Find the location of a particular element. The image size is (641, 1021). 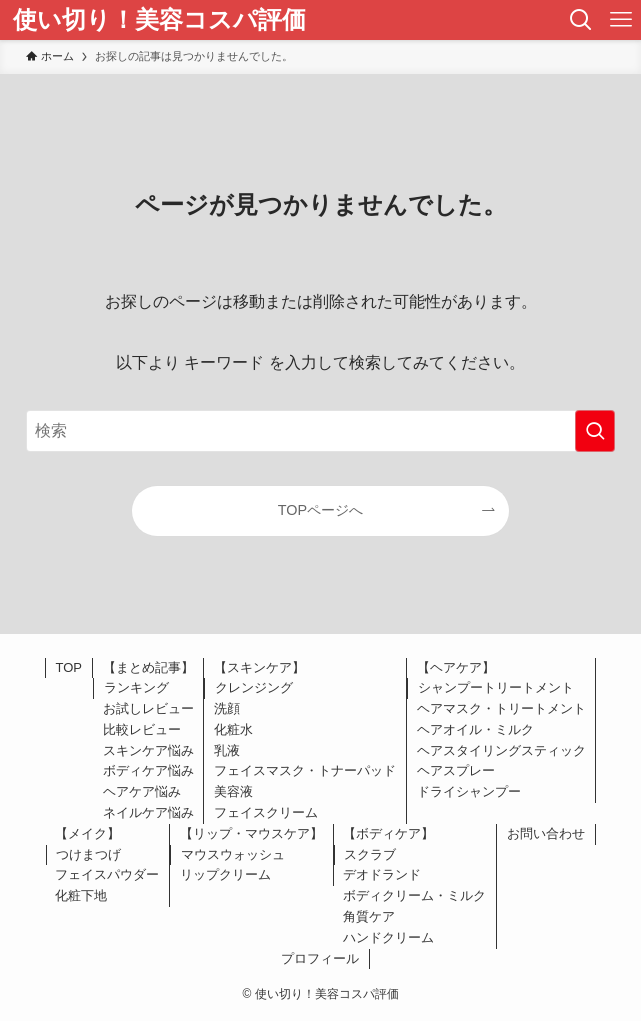

ネイルケア悩み is located at coordinates (148, 812).